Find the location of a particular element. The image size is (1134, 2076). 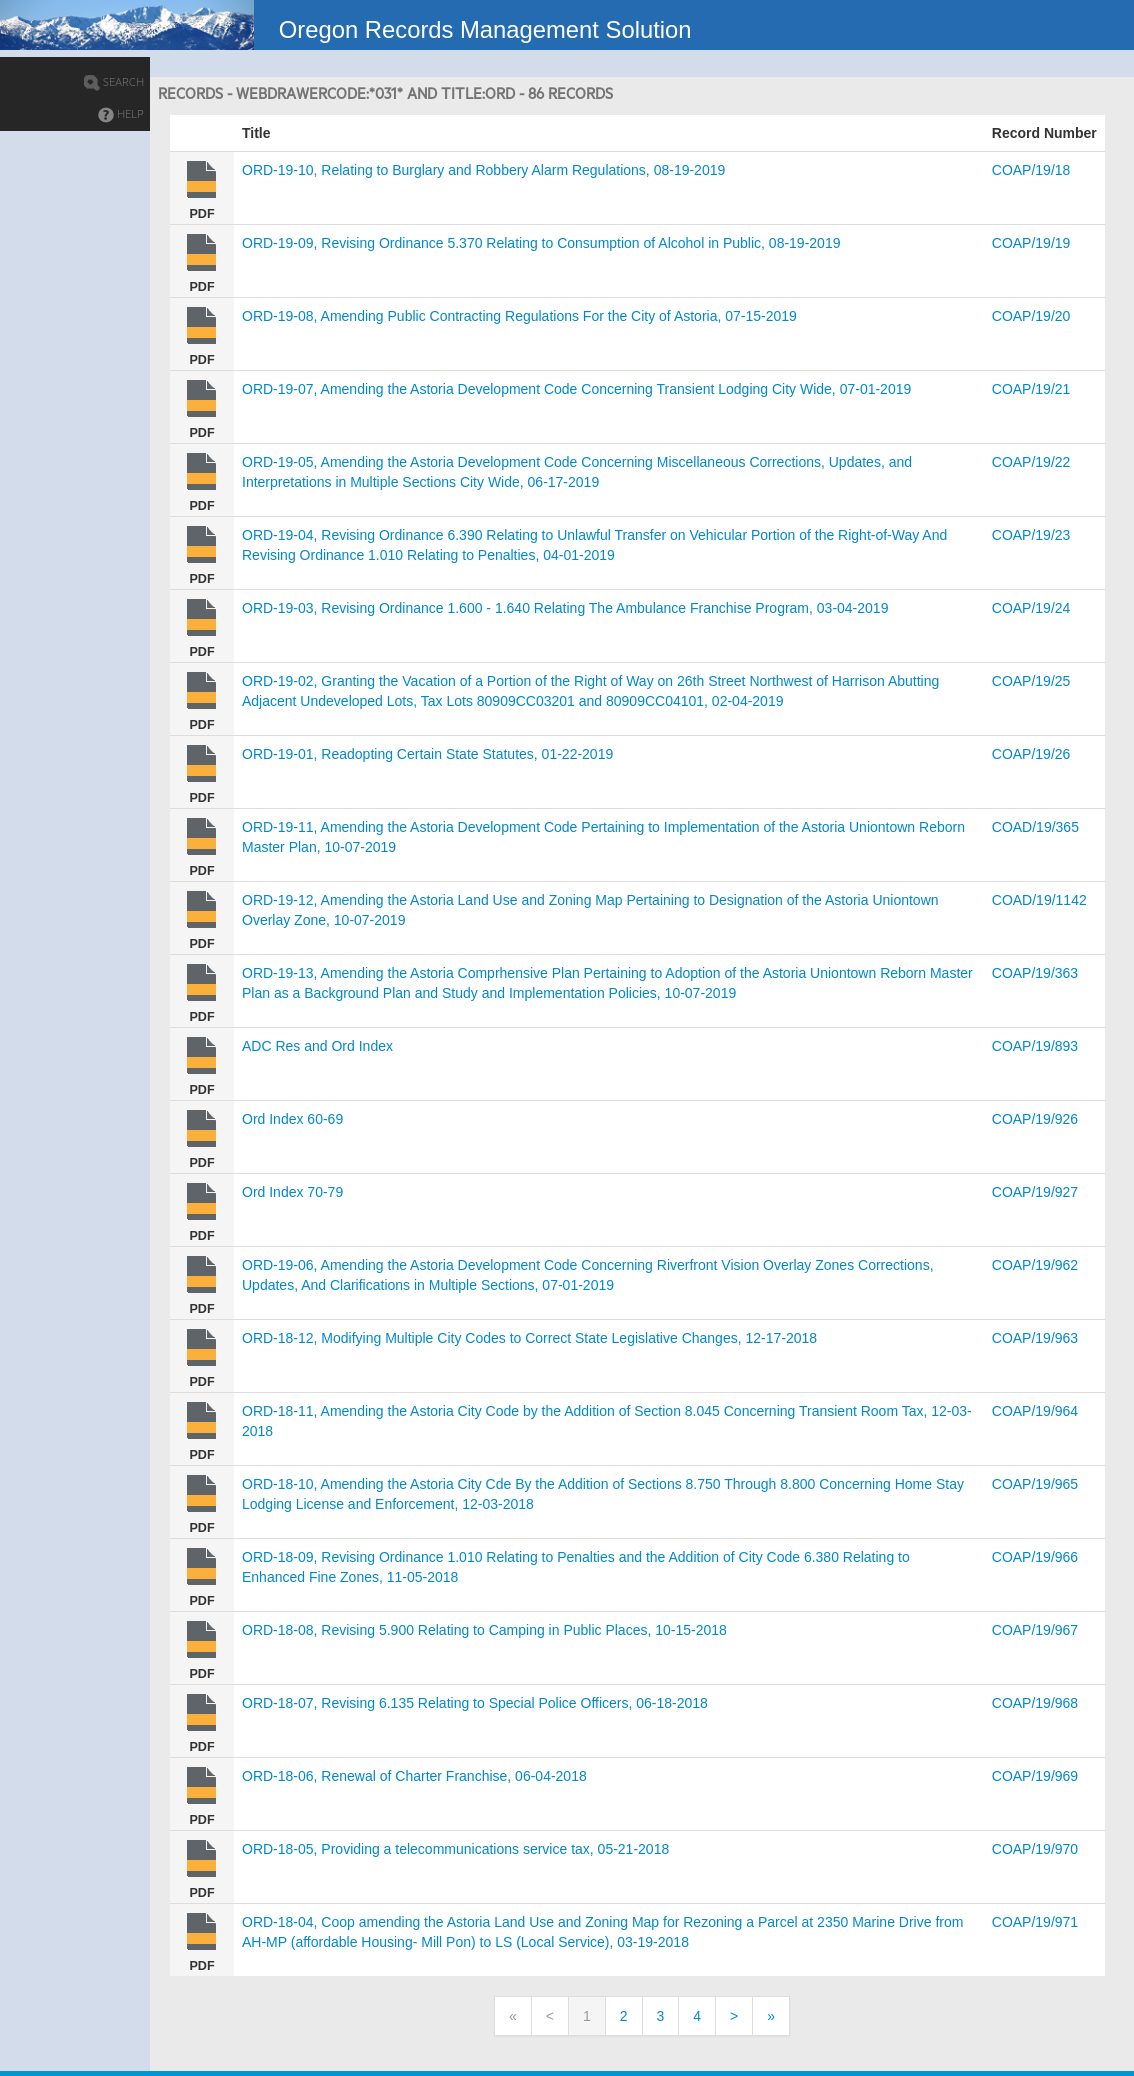

COAP/19/20 is located at coordinates (1031, 316).